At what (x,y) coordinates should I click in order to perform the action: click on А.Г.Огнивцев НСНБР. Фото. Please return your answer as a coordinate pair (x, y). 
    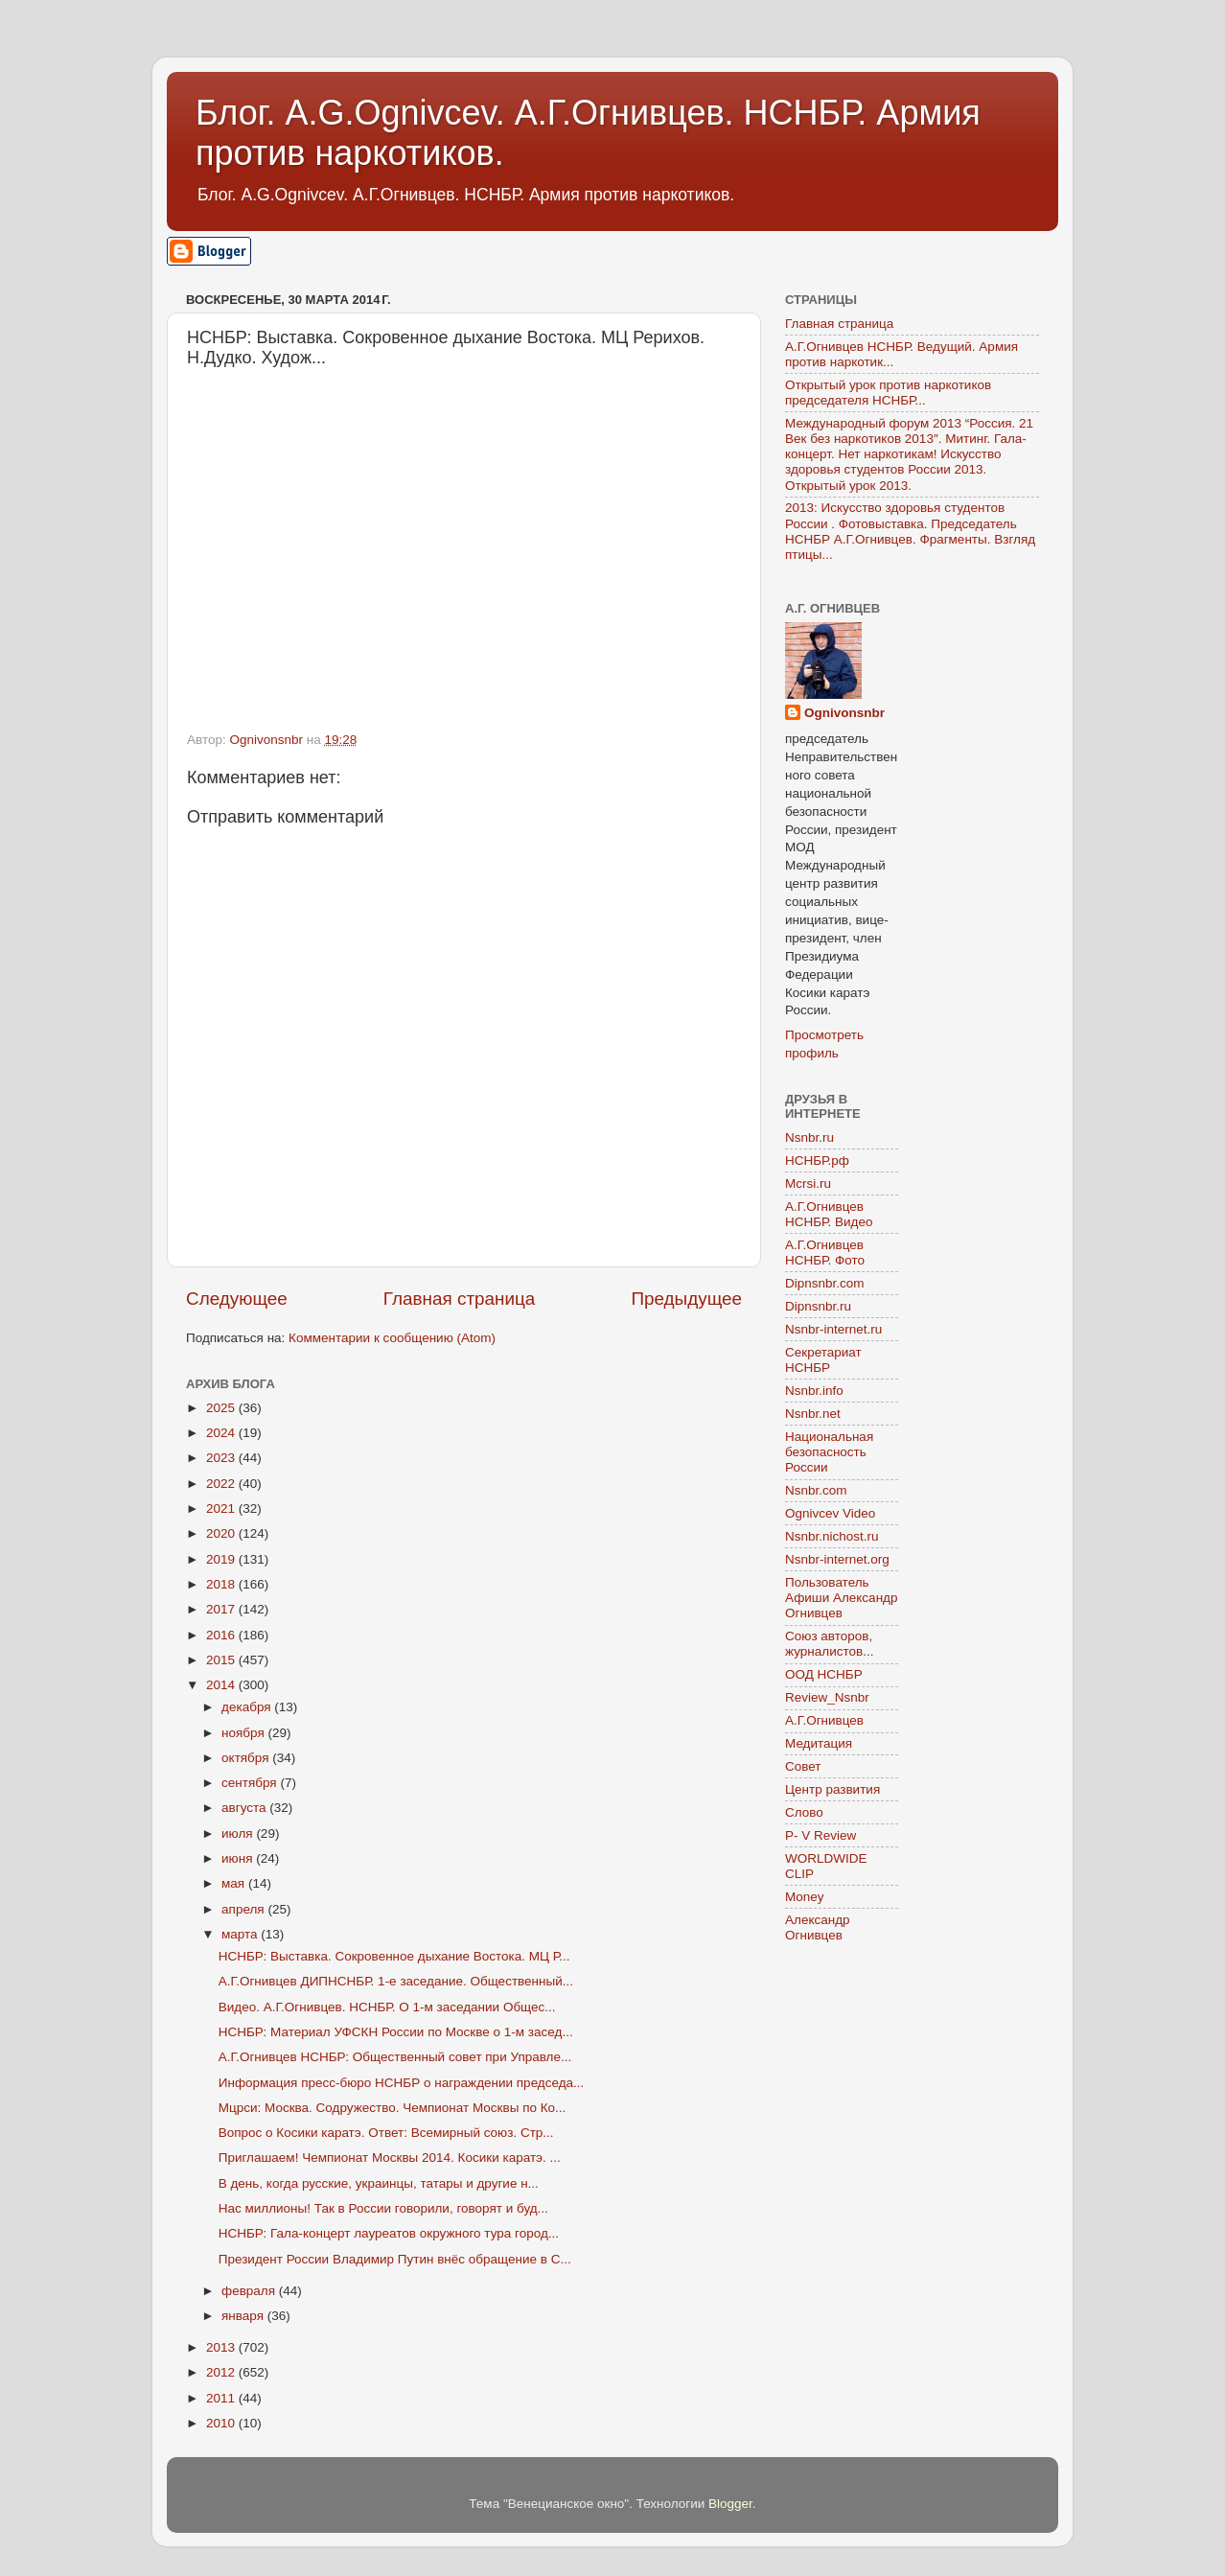
    Looking at the image, I should click on (825, 1252).